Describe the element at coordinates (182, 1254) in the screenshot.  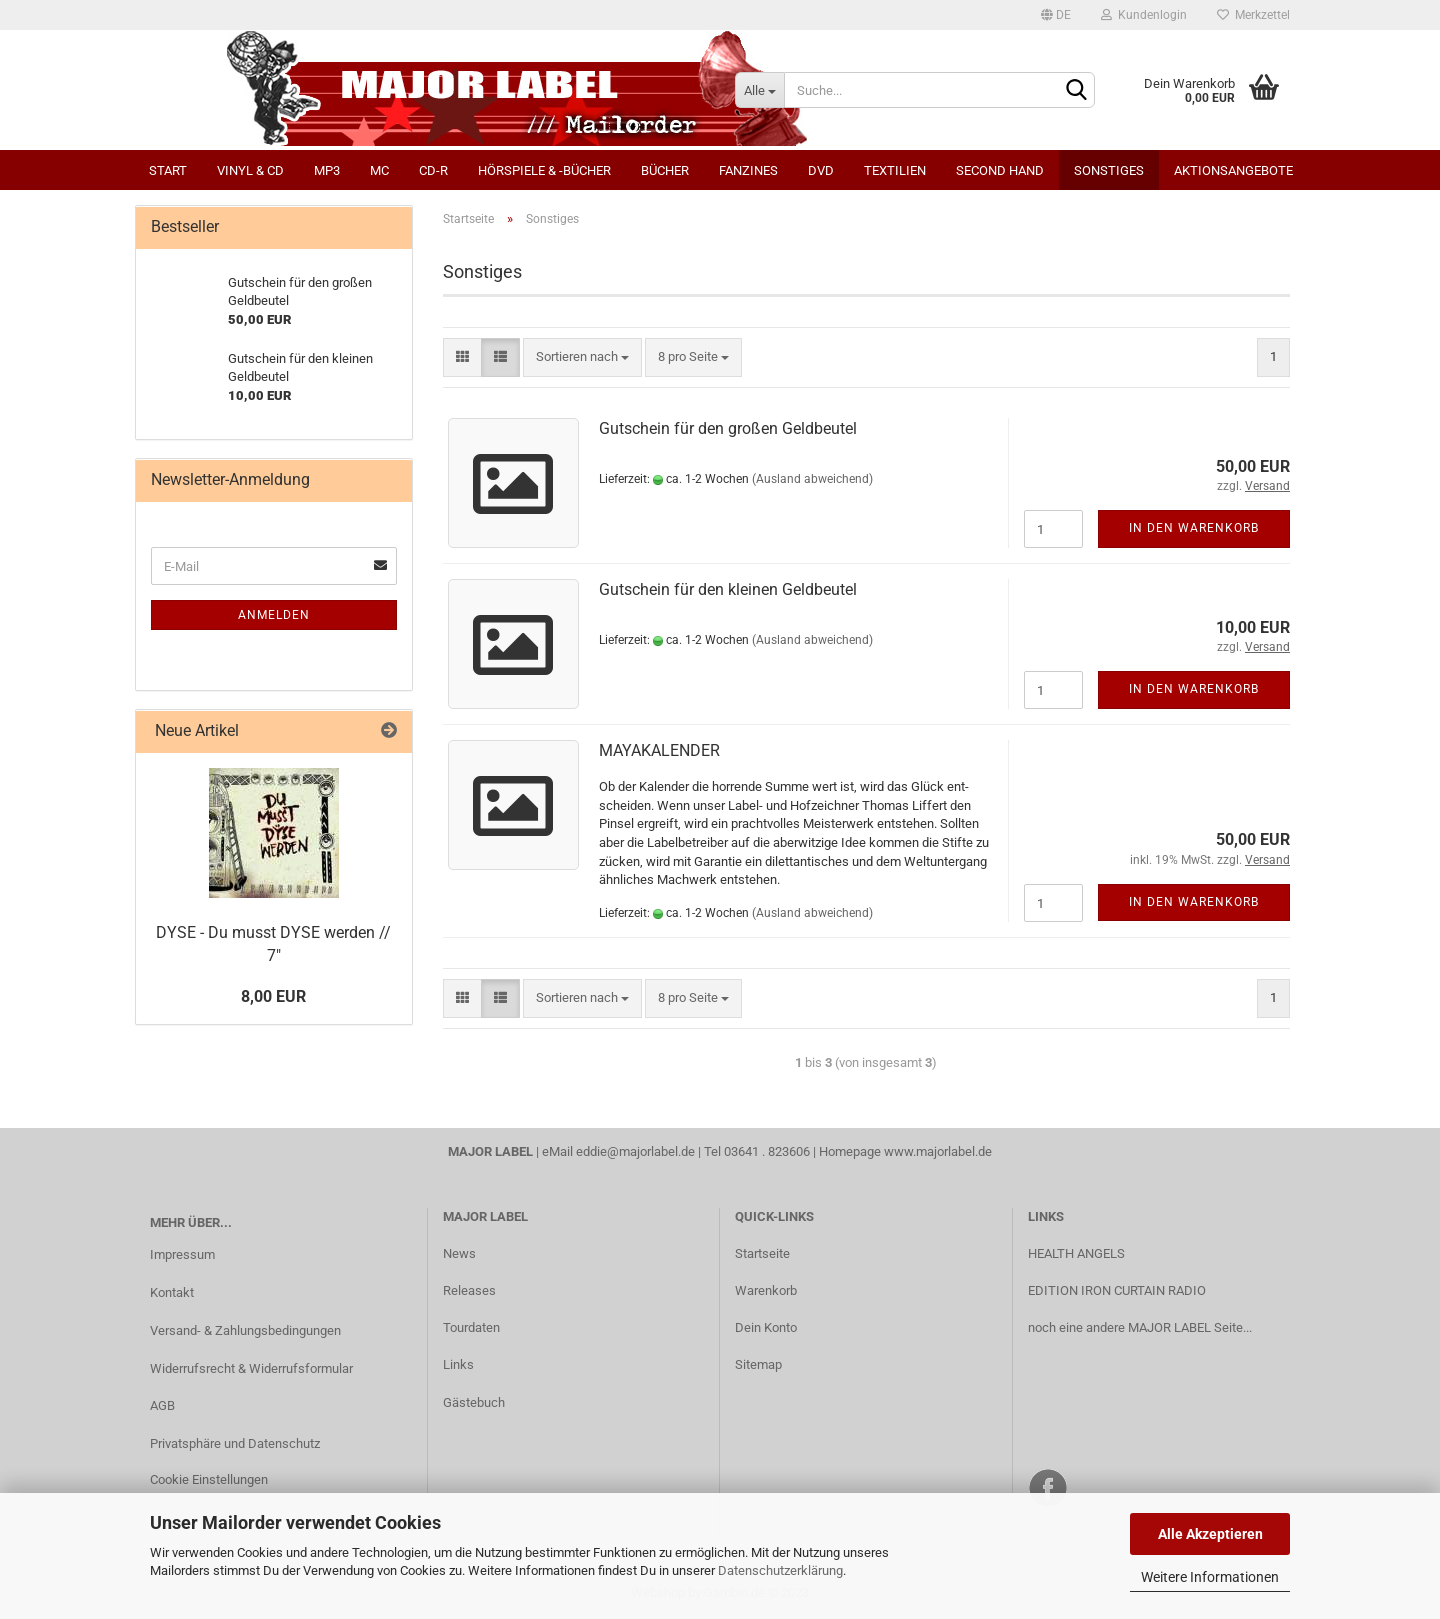
I see `Impressum` at that location.